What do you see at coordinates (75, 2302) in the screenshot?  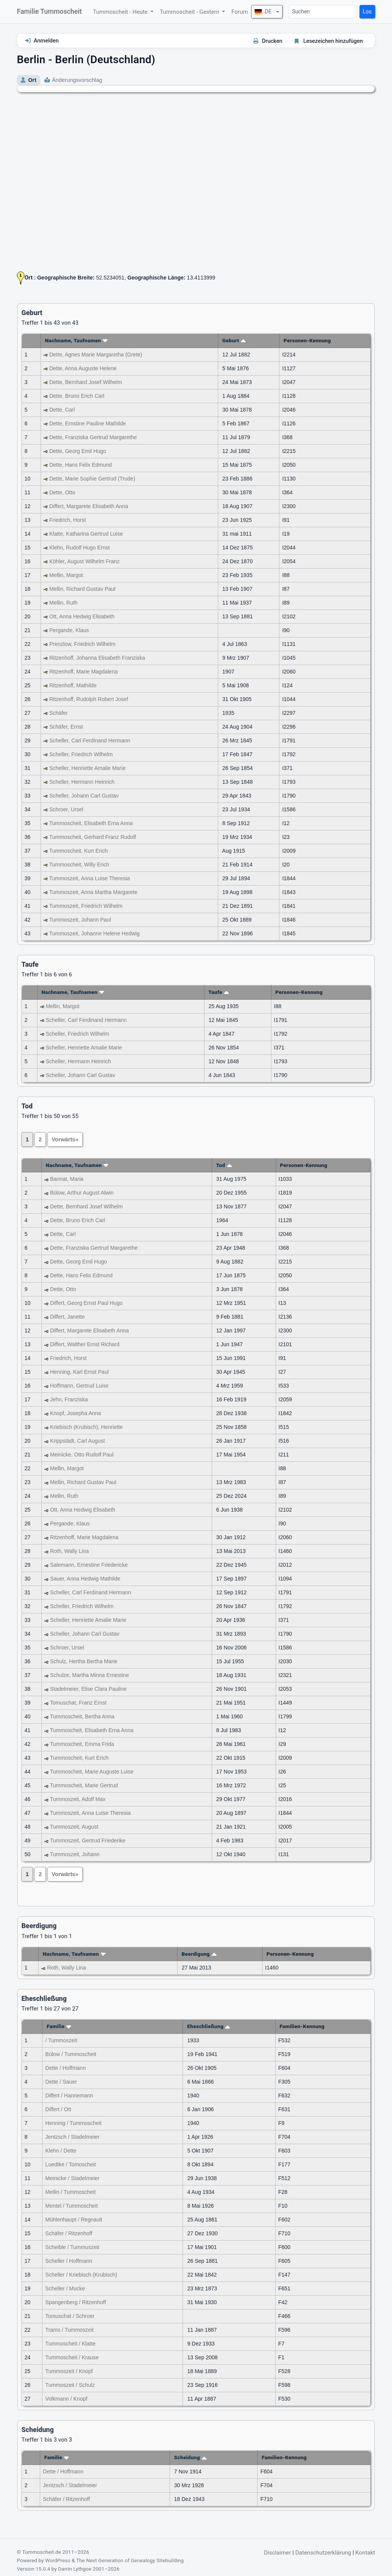 I see `Spangenberg / Ritzenhoff` at bounding box center [75, 2302].